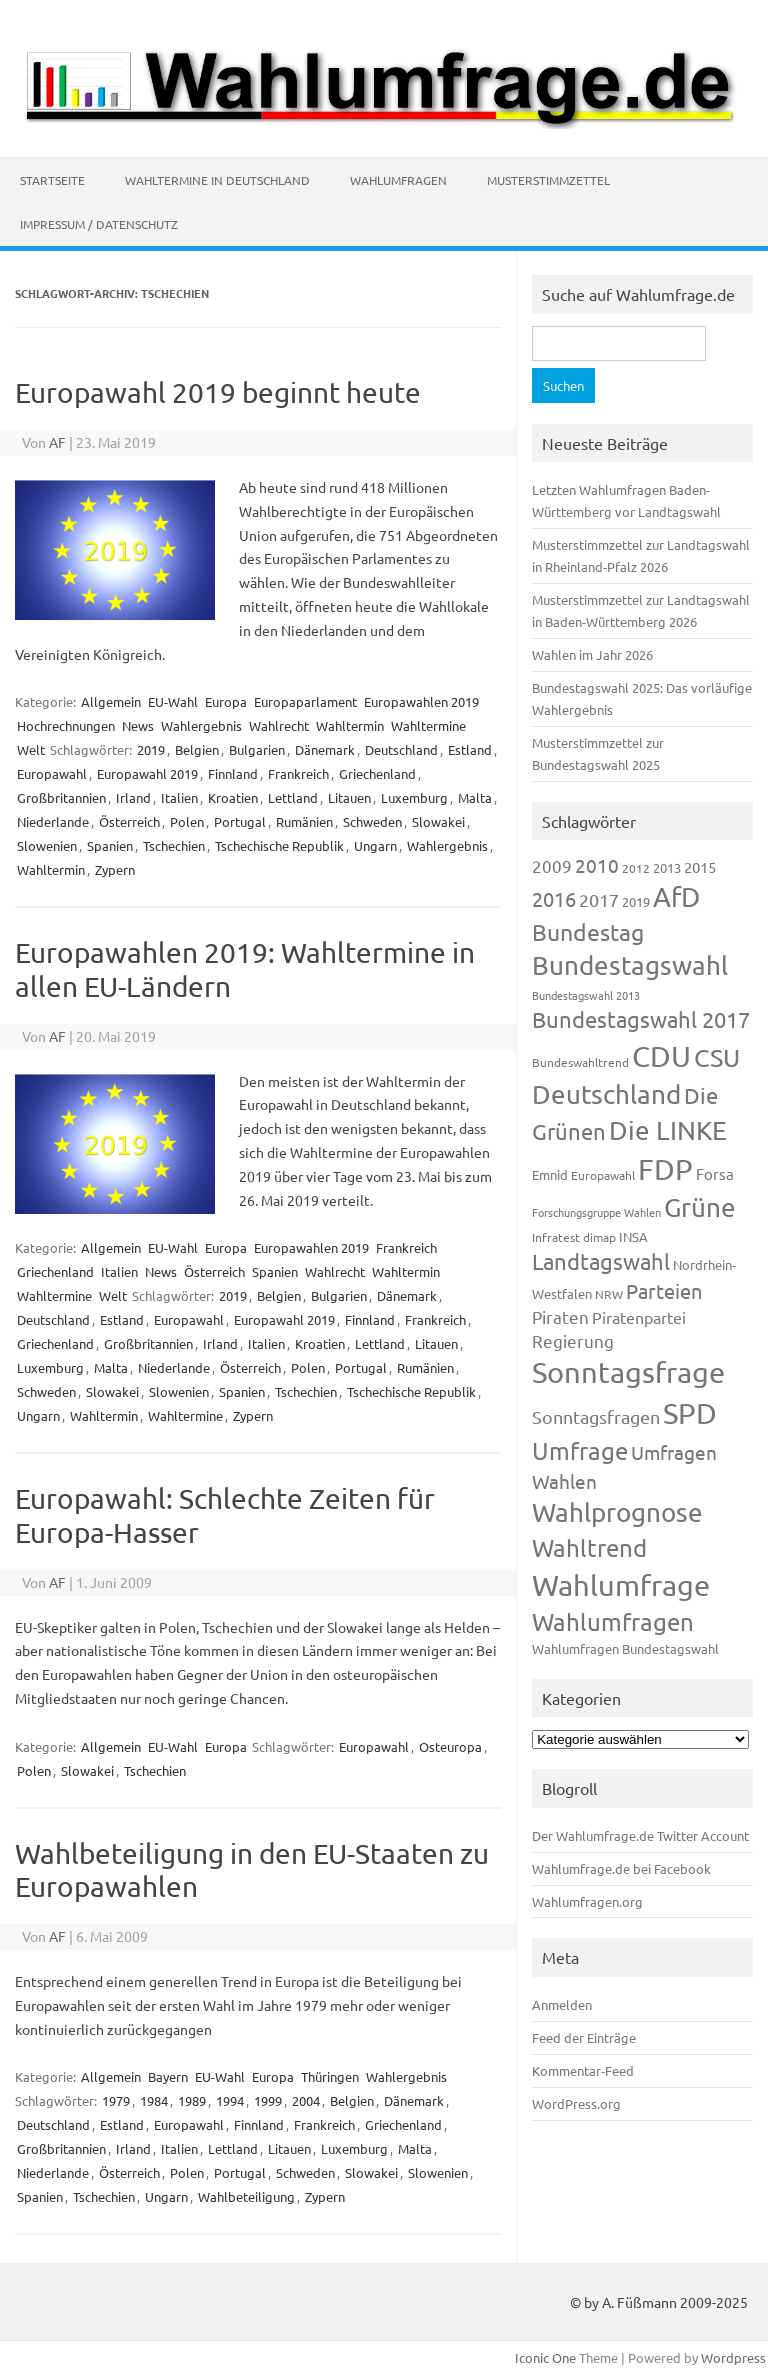 This screenshot has width=768, height=2374. Describe the element at coordinates (639, 1317) in the screenshot. I see `Piratenpartei [Piratenpartei (185 Einträge)]` at that location.